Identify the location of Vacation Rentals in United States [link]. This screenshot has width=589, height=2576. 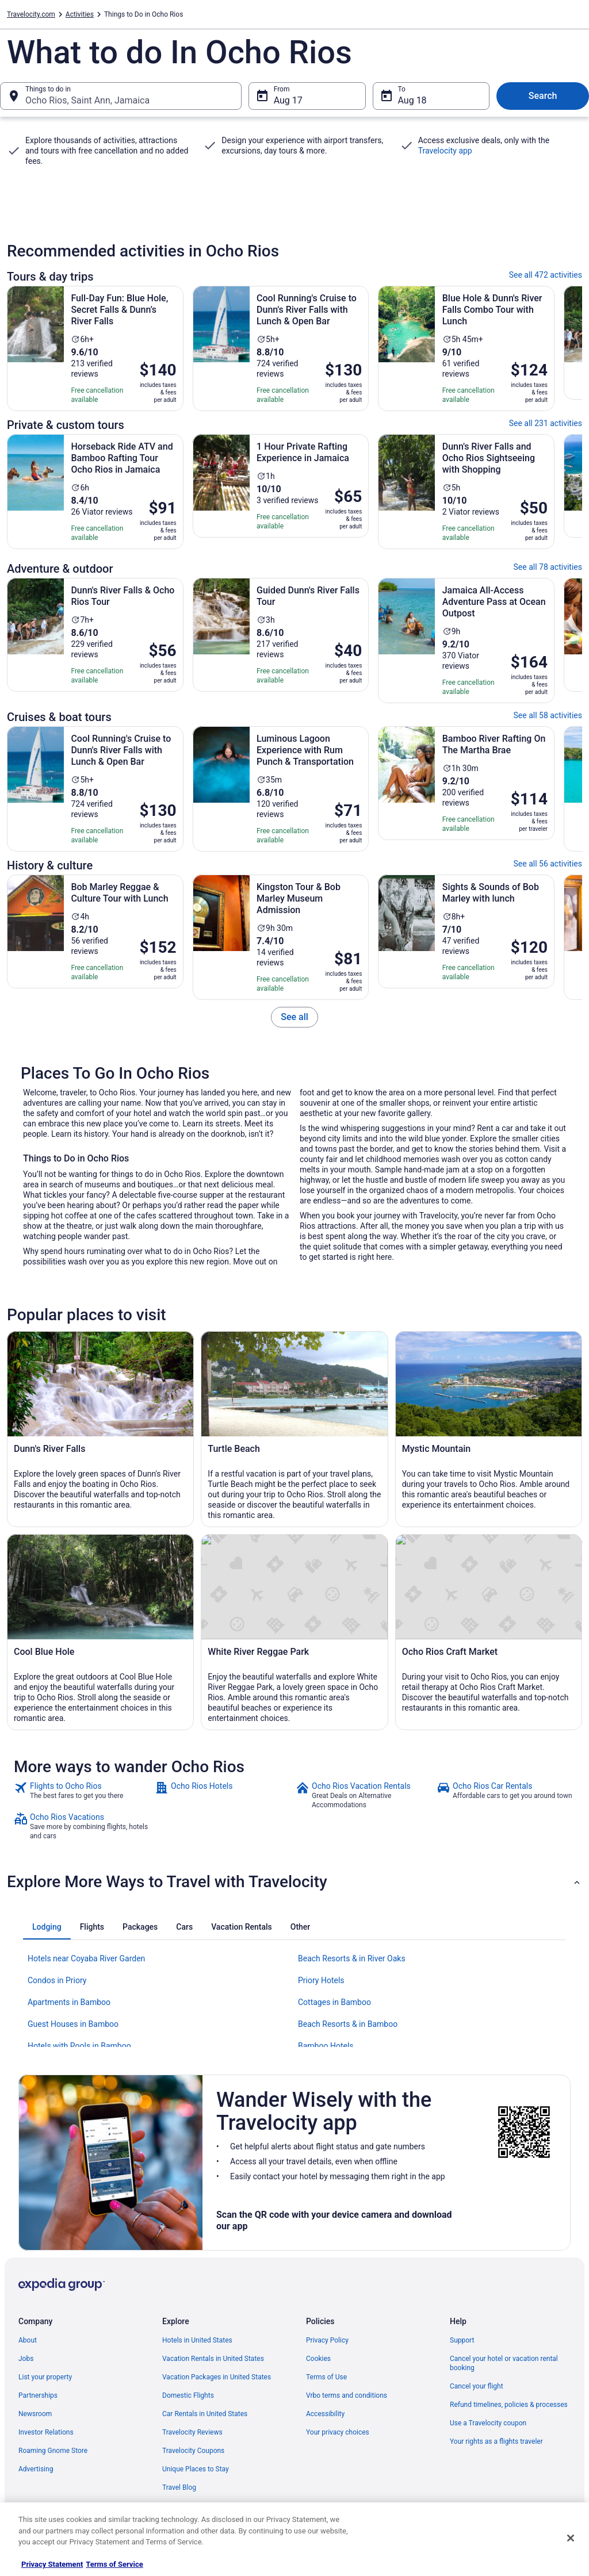
(213, 2359).